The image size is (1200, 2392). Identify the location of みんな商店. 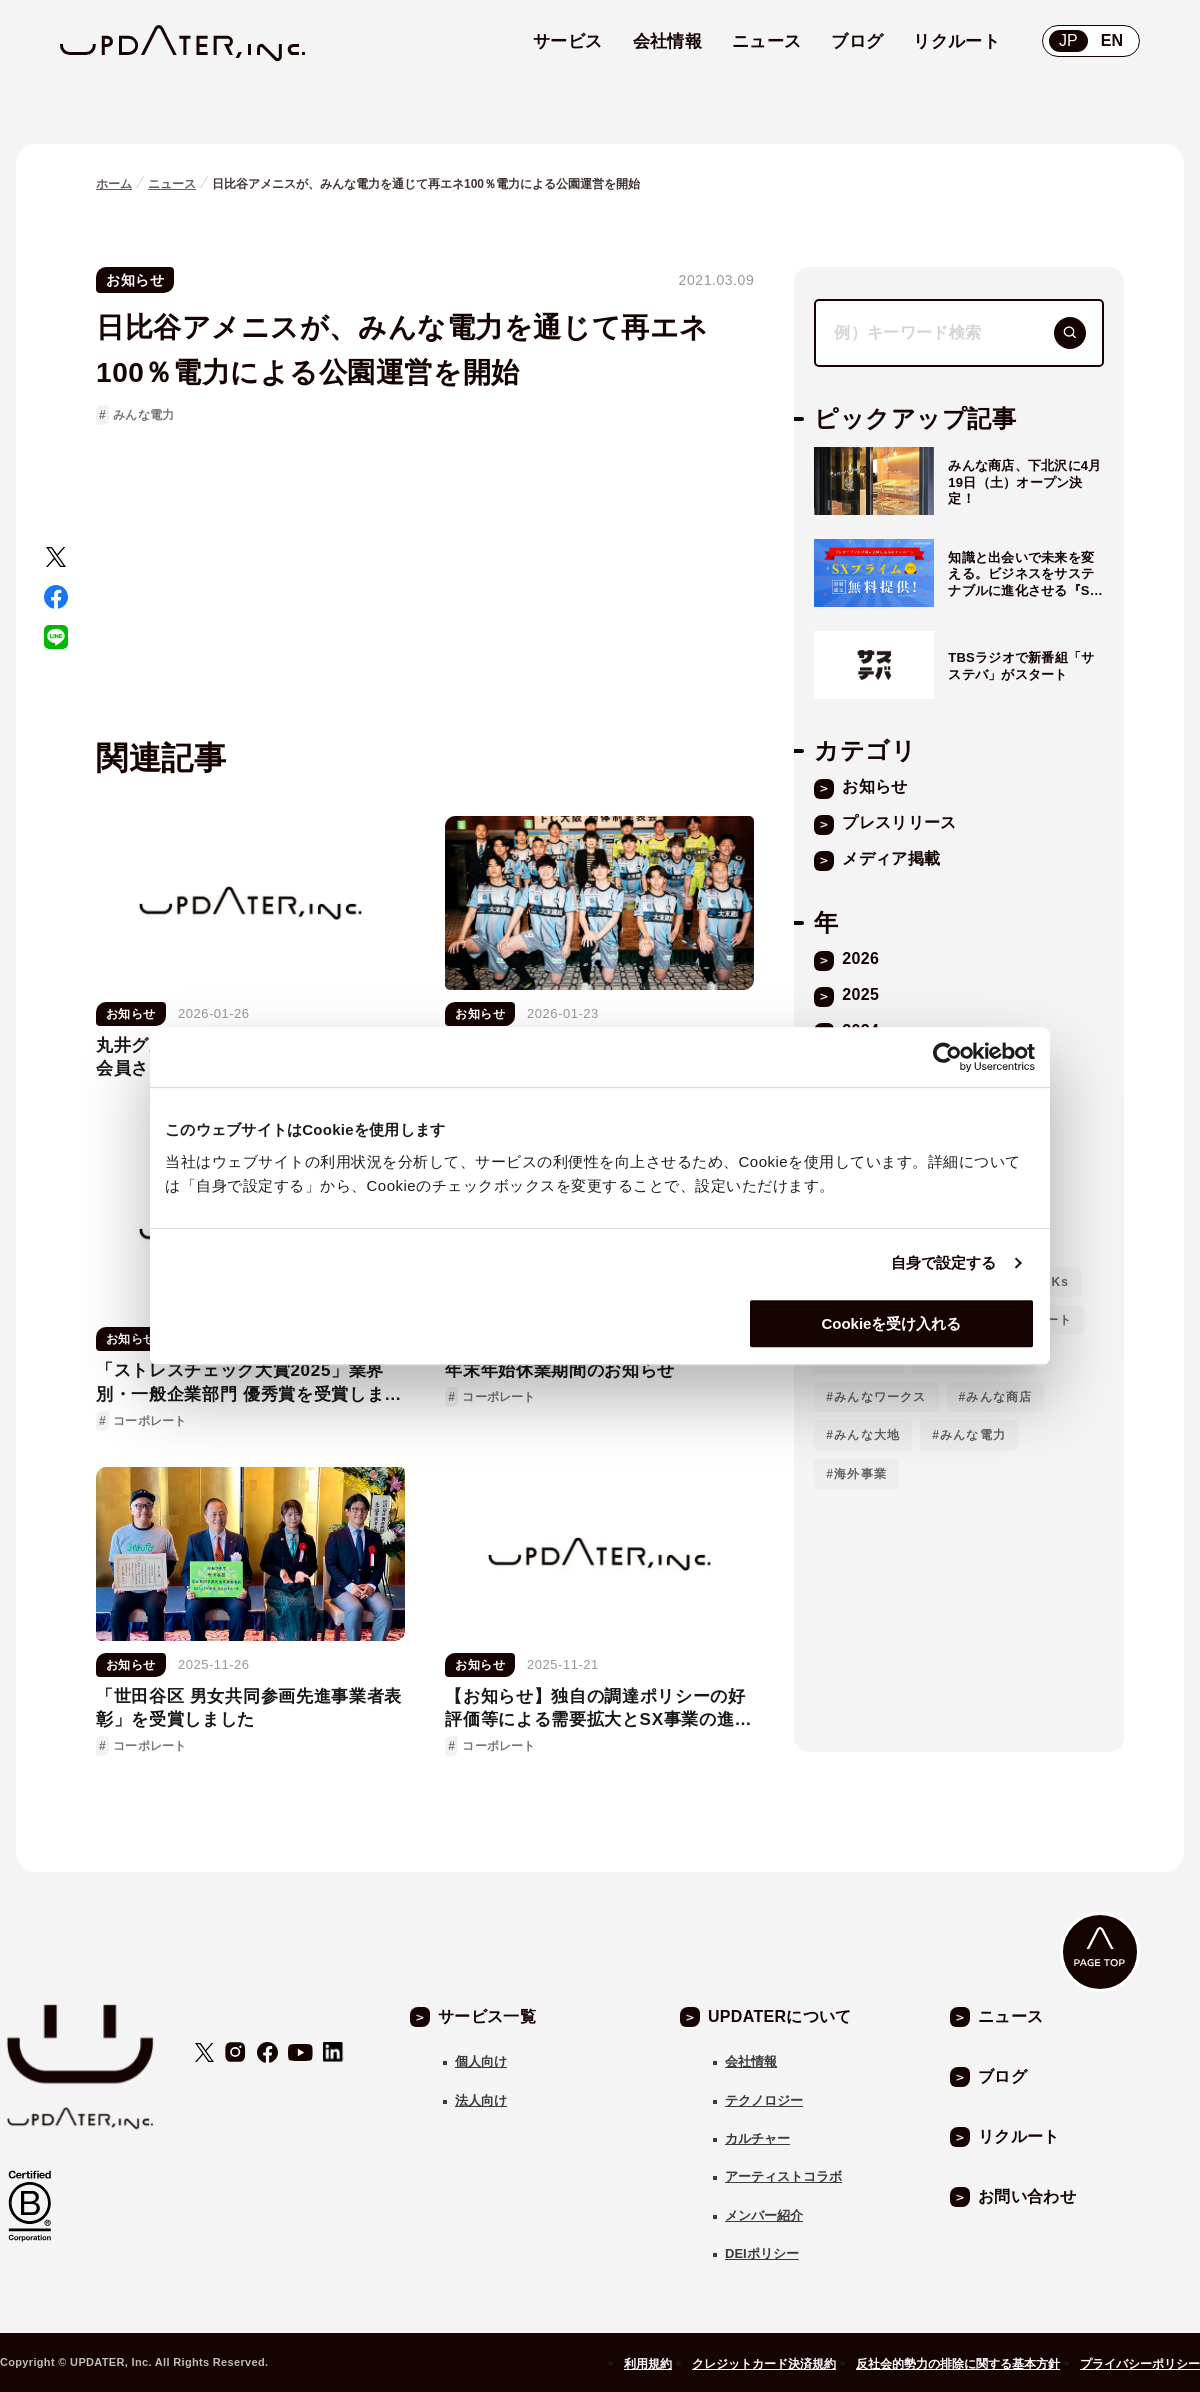
(999, 1397).